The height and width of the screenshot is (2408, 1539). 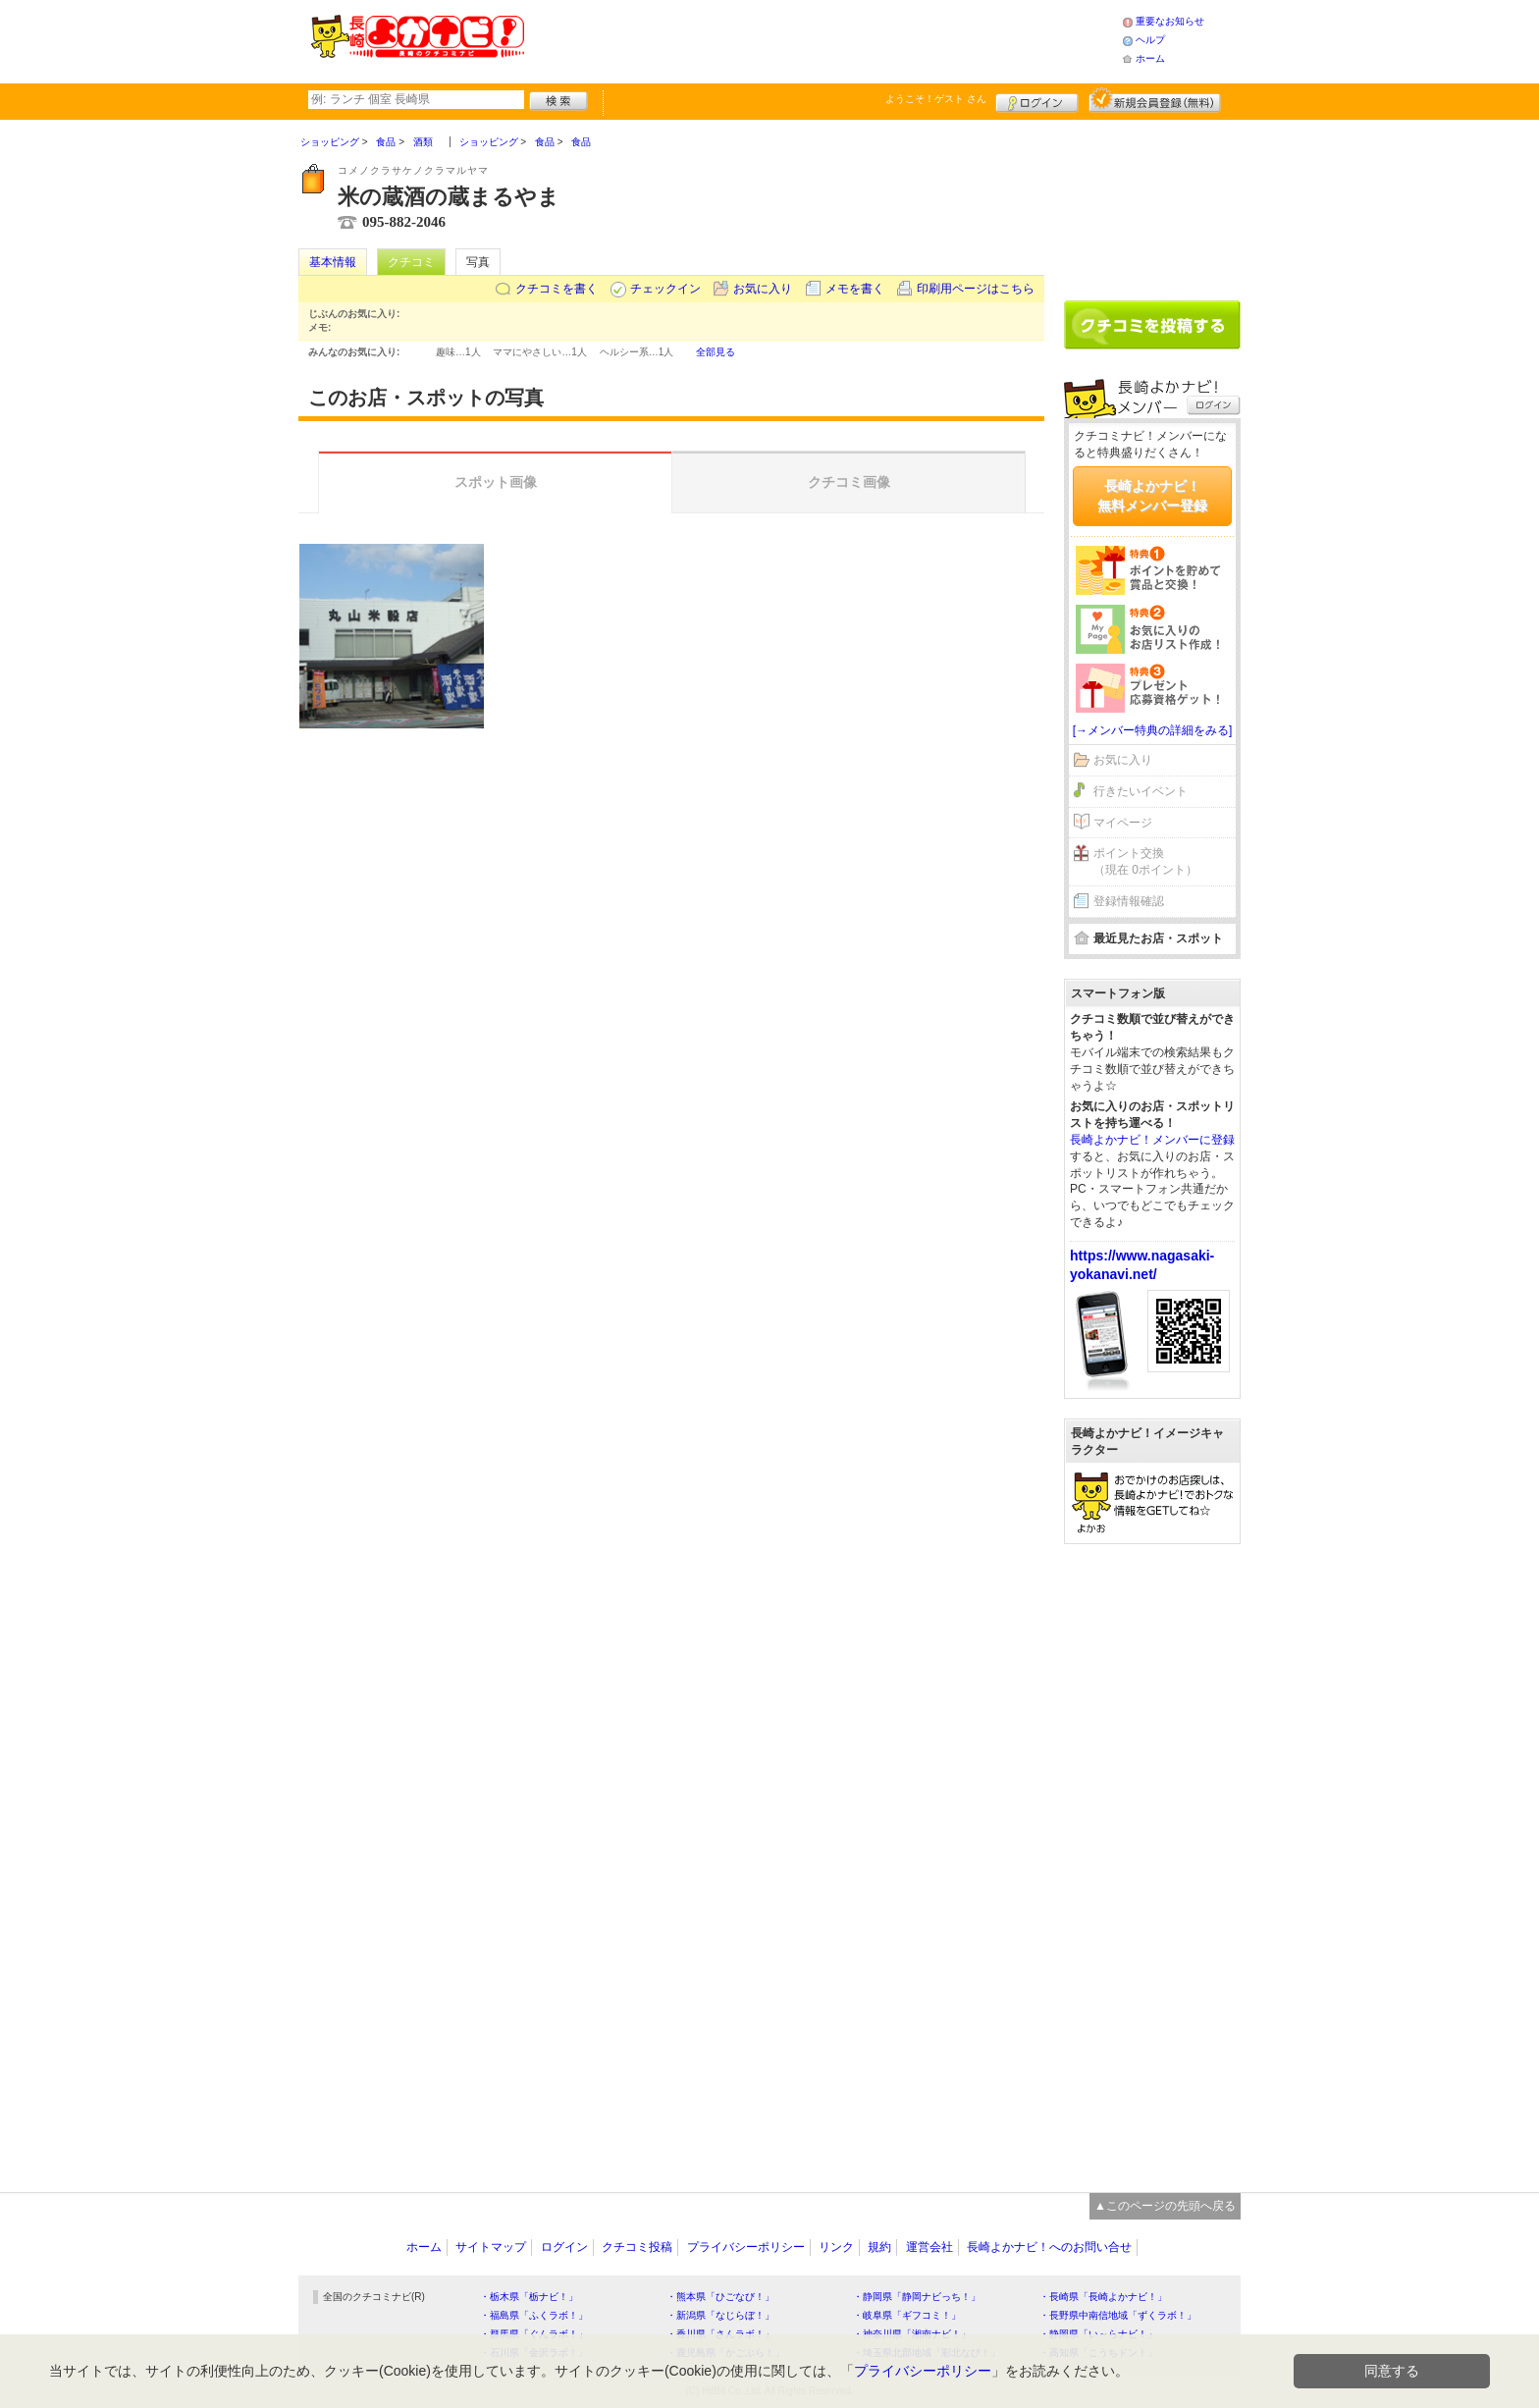 I want to click on ・長野県中南信地域「ずくラボ！」, so click(x=1117, y=2315).